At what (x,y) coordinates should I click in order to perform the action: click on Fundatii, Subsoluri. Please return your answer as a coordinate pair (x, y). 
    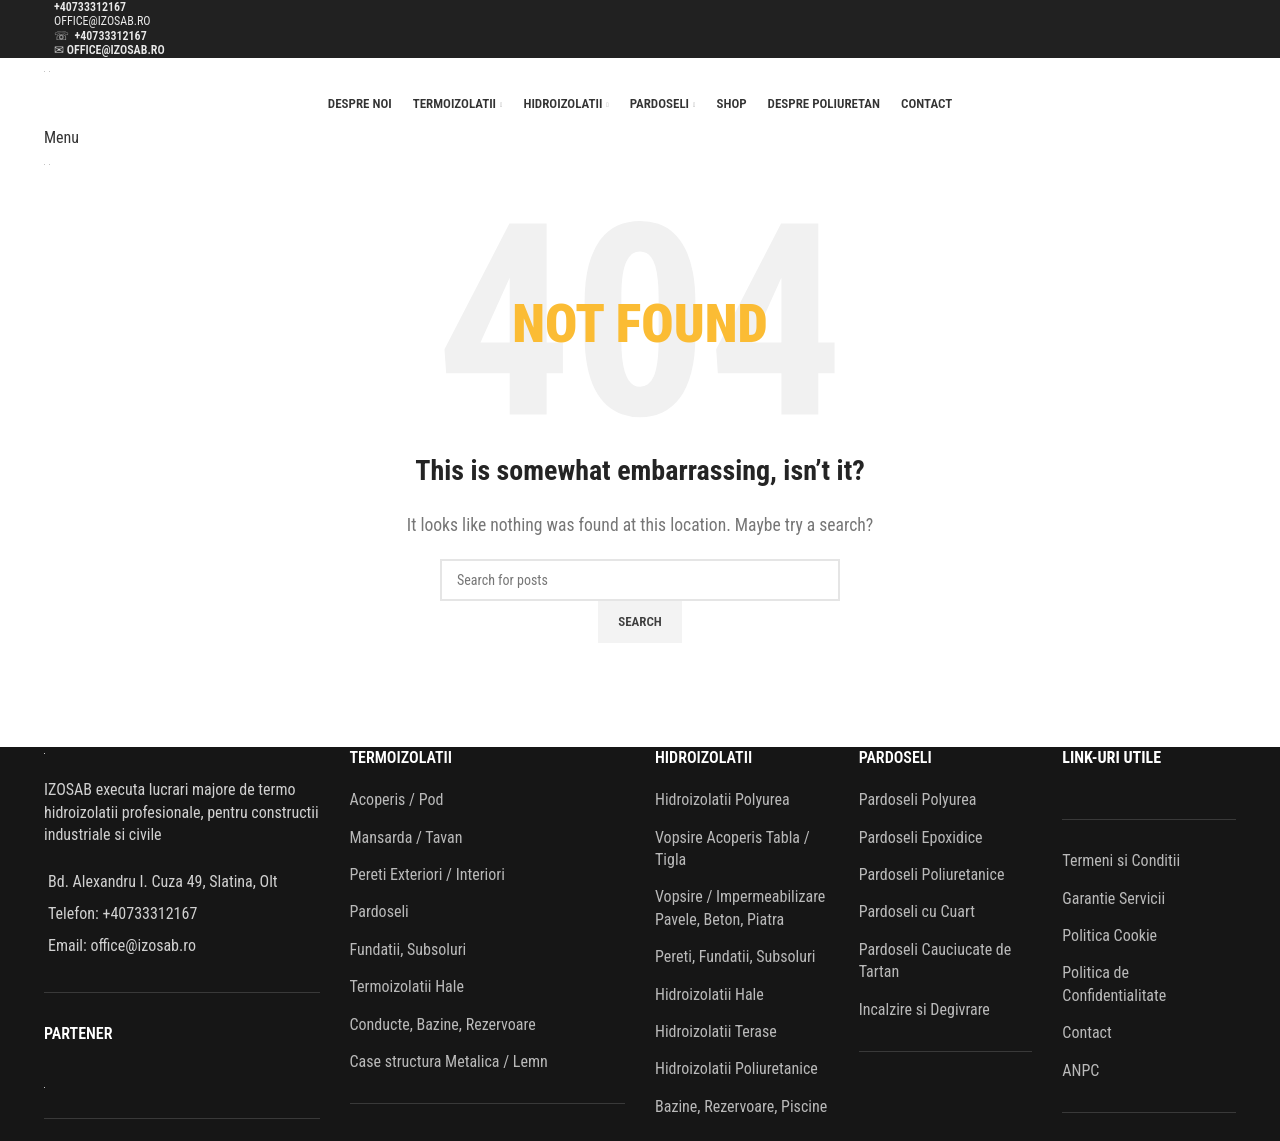
    Looking at the image, I should click on (408, 949).